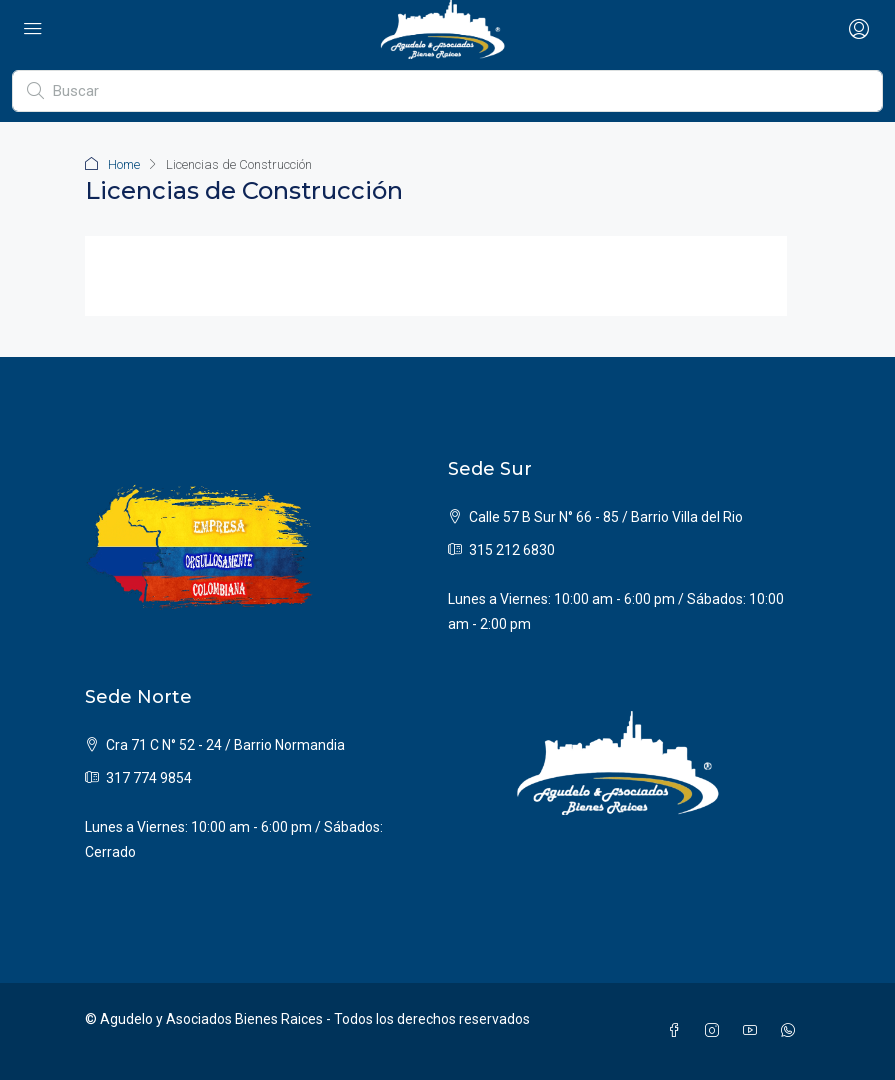  What do you see at coordinates (792, 1031) in the screenshot?
I see `[WhatsApp]` at bounding box center [792, 1031].